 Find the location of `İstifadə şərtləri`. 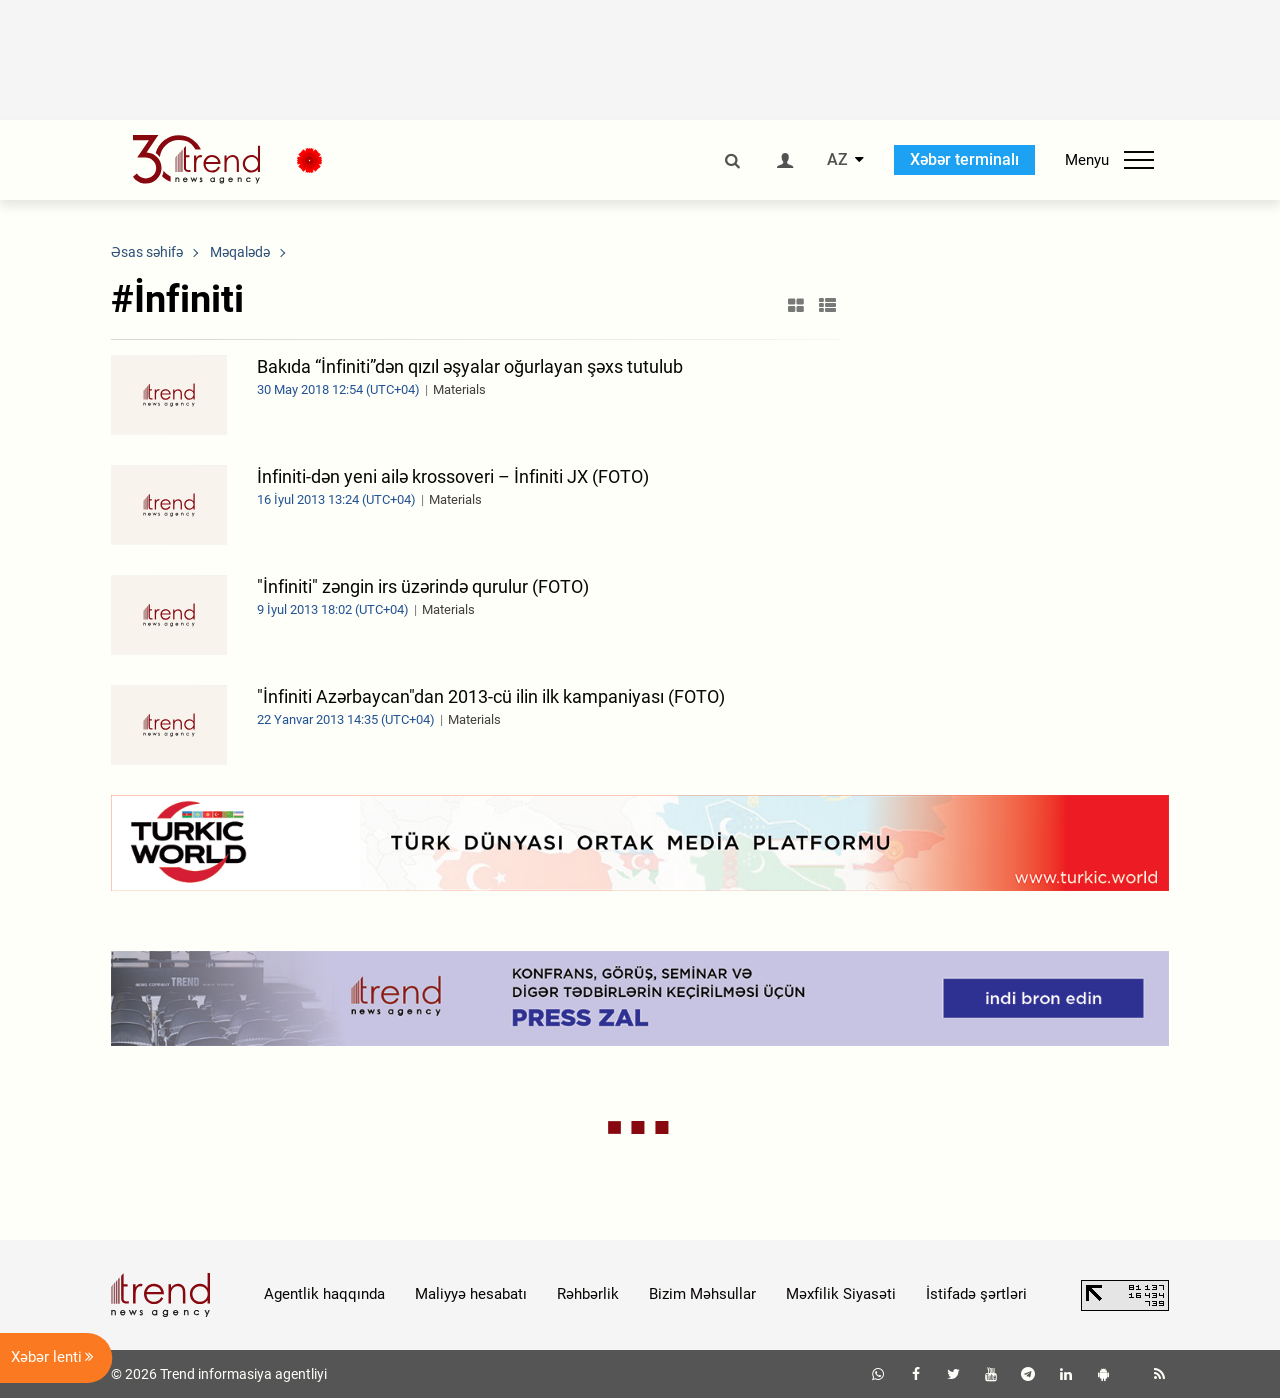

İstifadə şərtləri is located at coordinates (976, 1294).